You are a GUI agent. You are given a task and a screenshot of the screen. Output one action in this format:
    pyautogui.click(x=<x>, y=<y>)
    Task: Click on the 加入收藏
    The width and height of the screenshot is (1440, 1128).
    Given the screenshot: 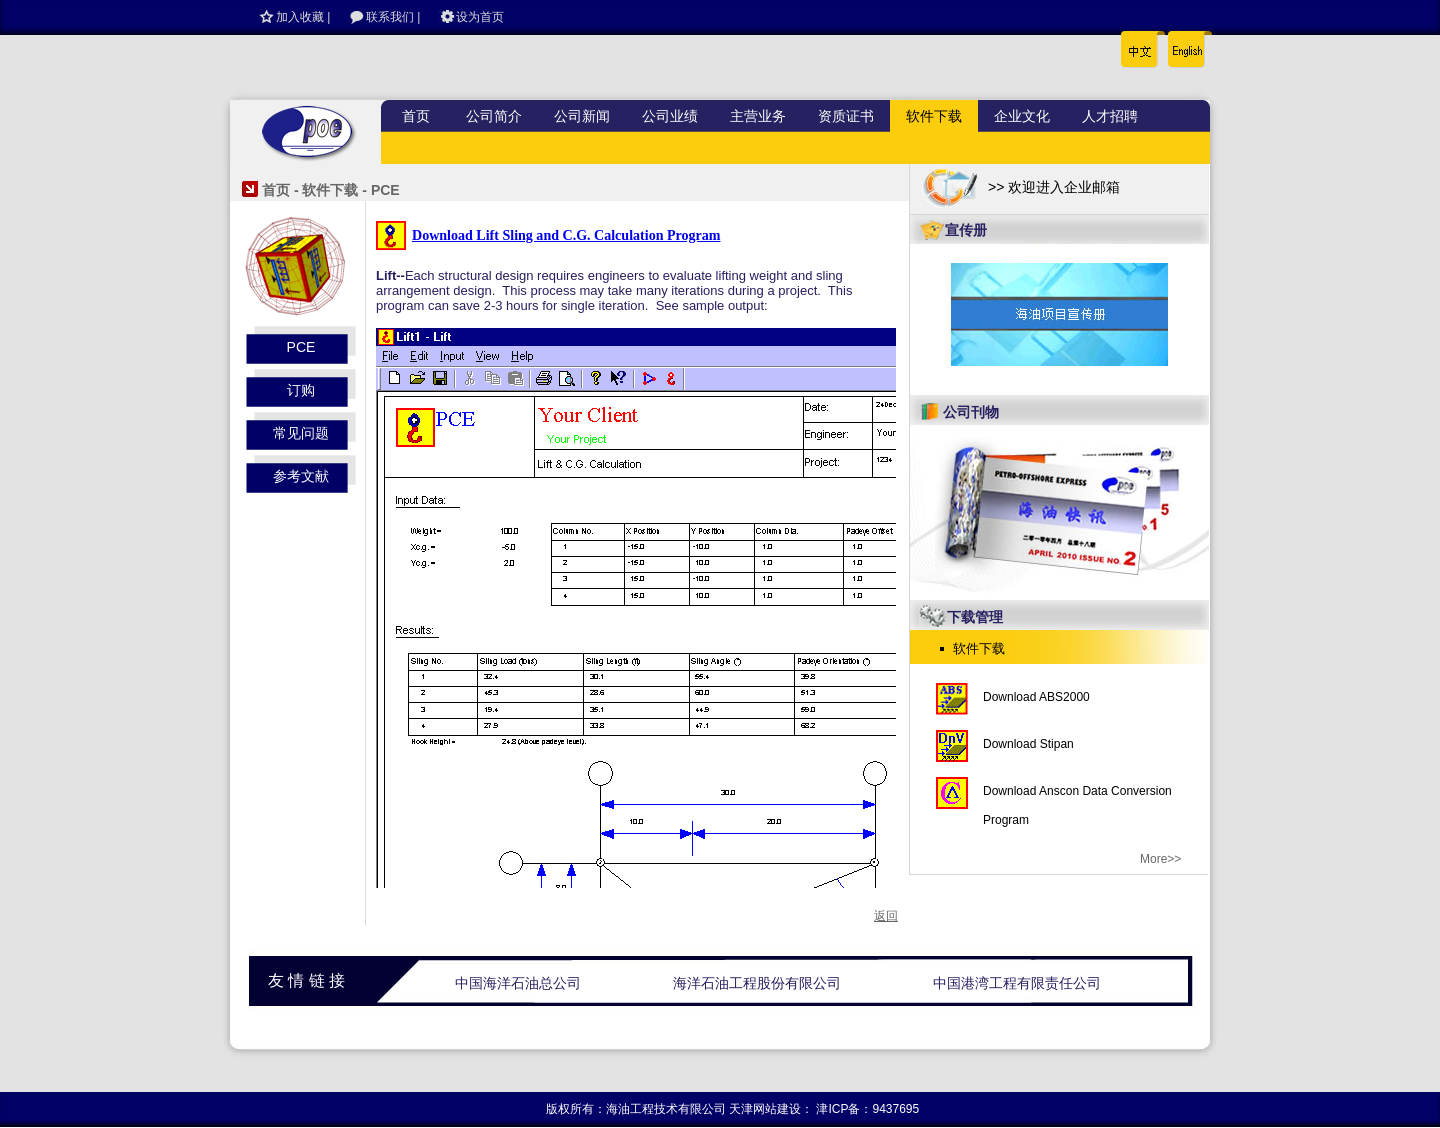 What is the action you would take?
    pyautogui.click(x=300, y=17)
    